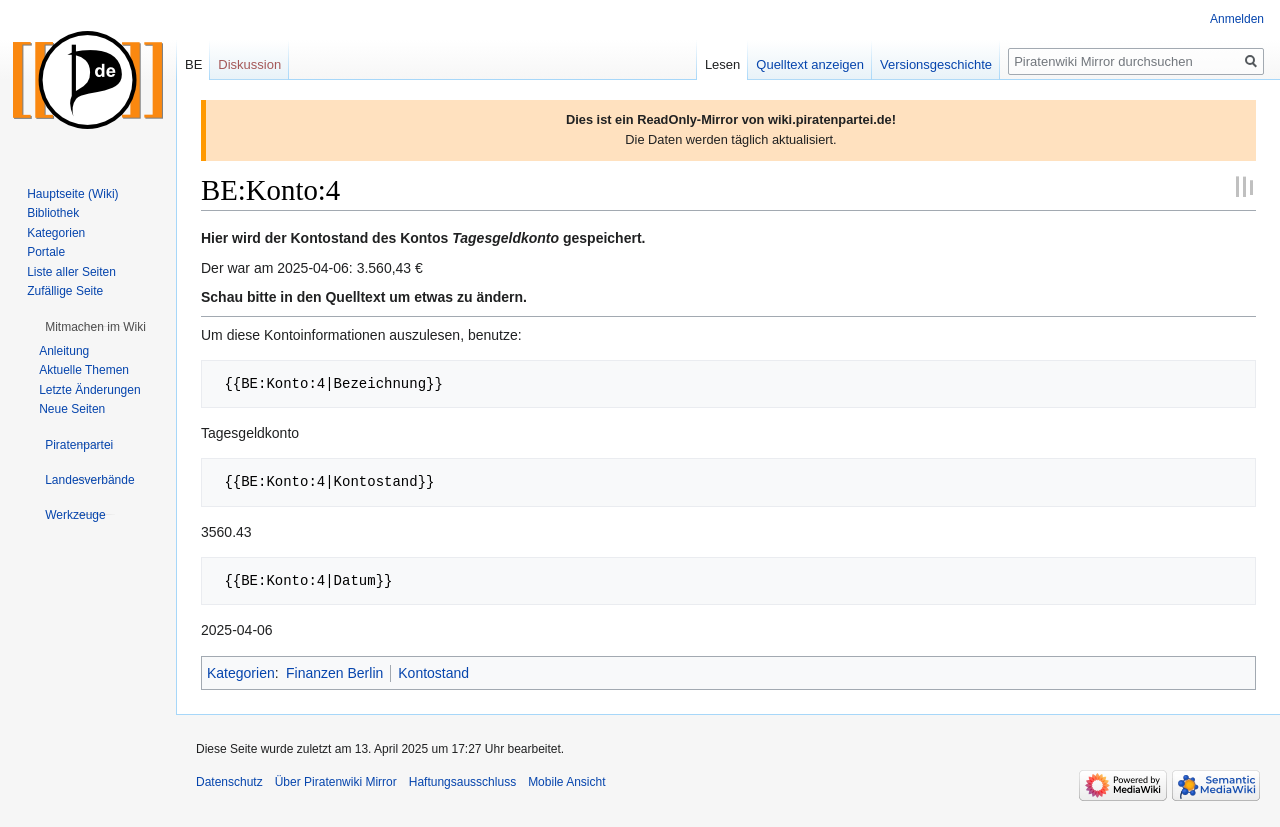 The width and height of the screenshot is (1280, 827). Describe the element at coordinates (336, 782) in the screenshot. I see `Über Piratenwiki Mirror` at that location.